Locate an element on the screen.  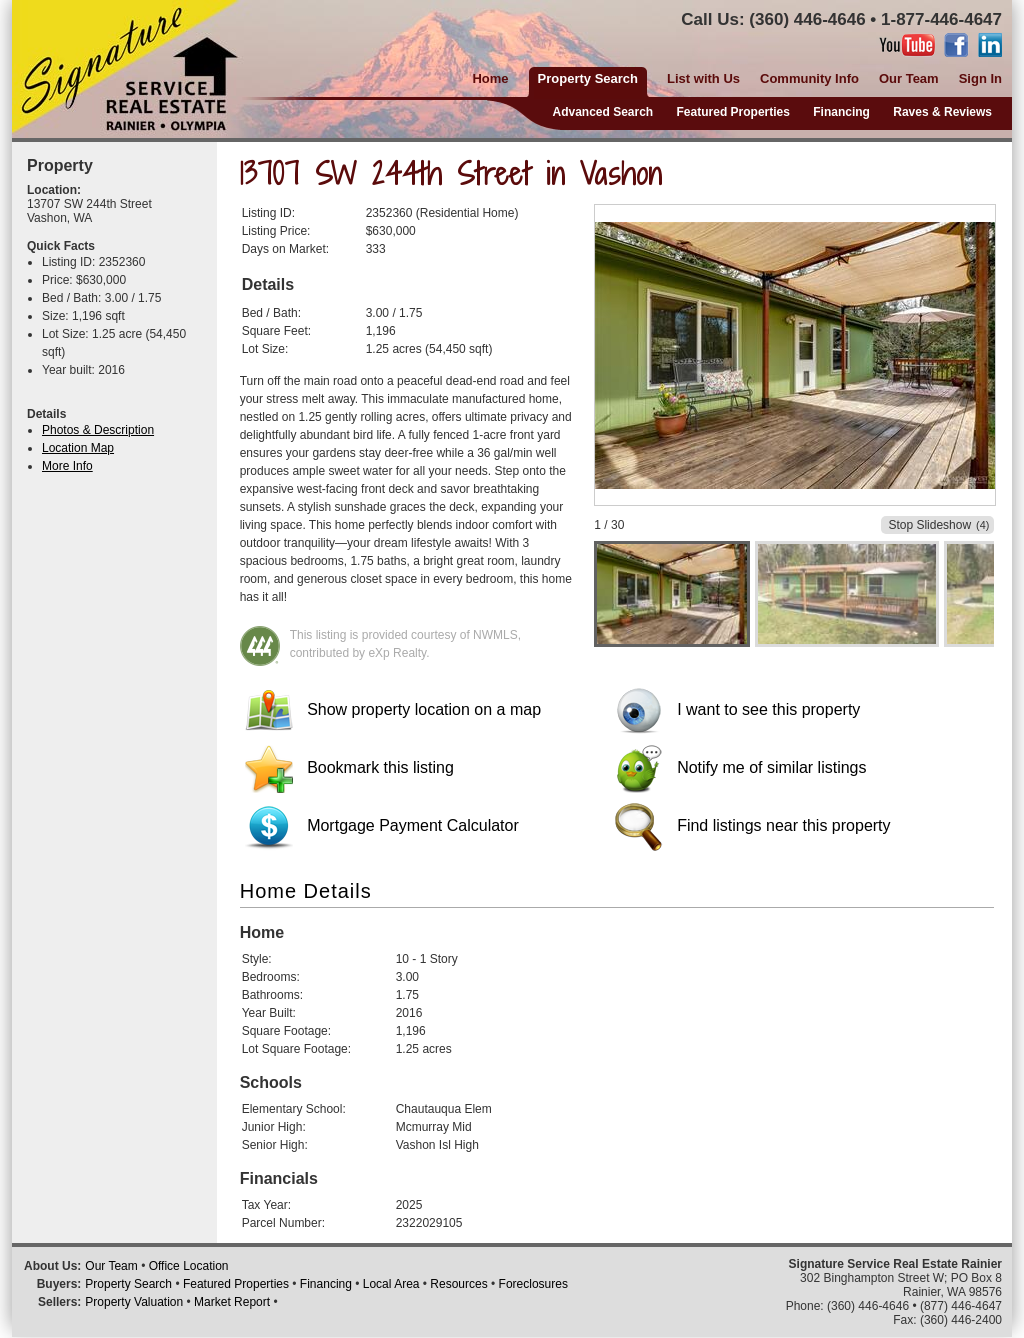
More Info is located at coordinates (67, 466).